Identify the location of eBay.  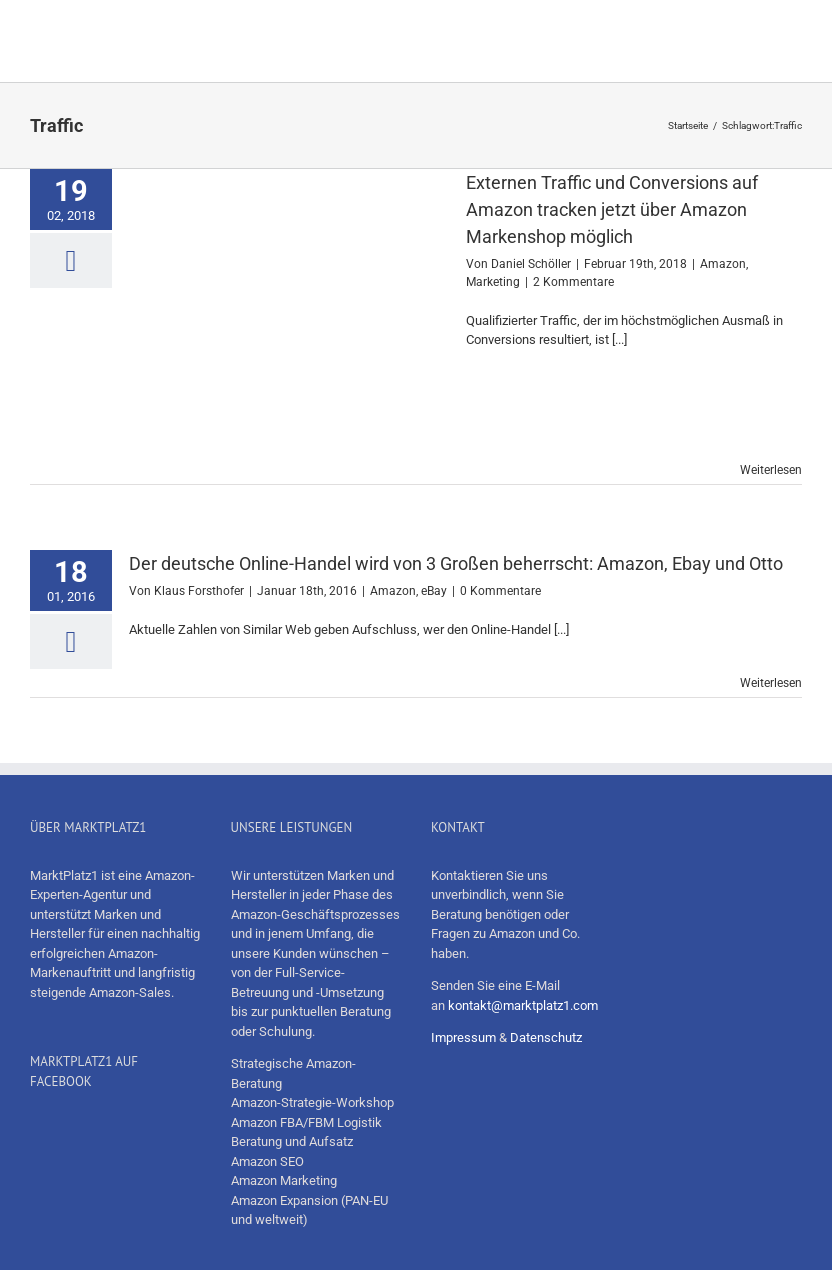
(434, 591).